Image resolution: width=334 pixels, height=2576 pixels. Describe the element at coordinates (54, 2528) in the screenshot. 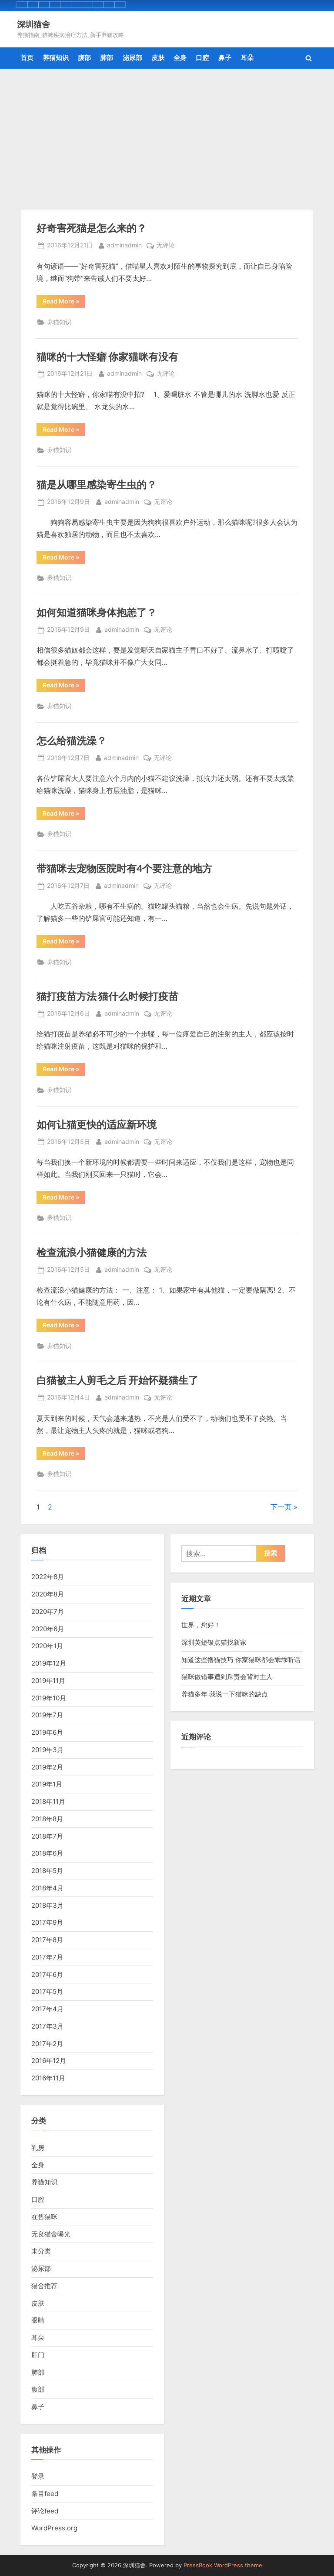

I see `WordPress.org` at that location.